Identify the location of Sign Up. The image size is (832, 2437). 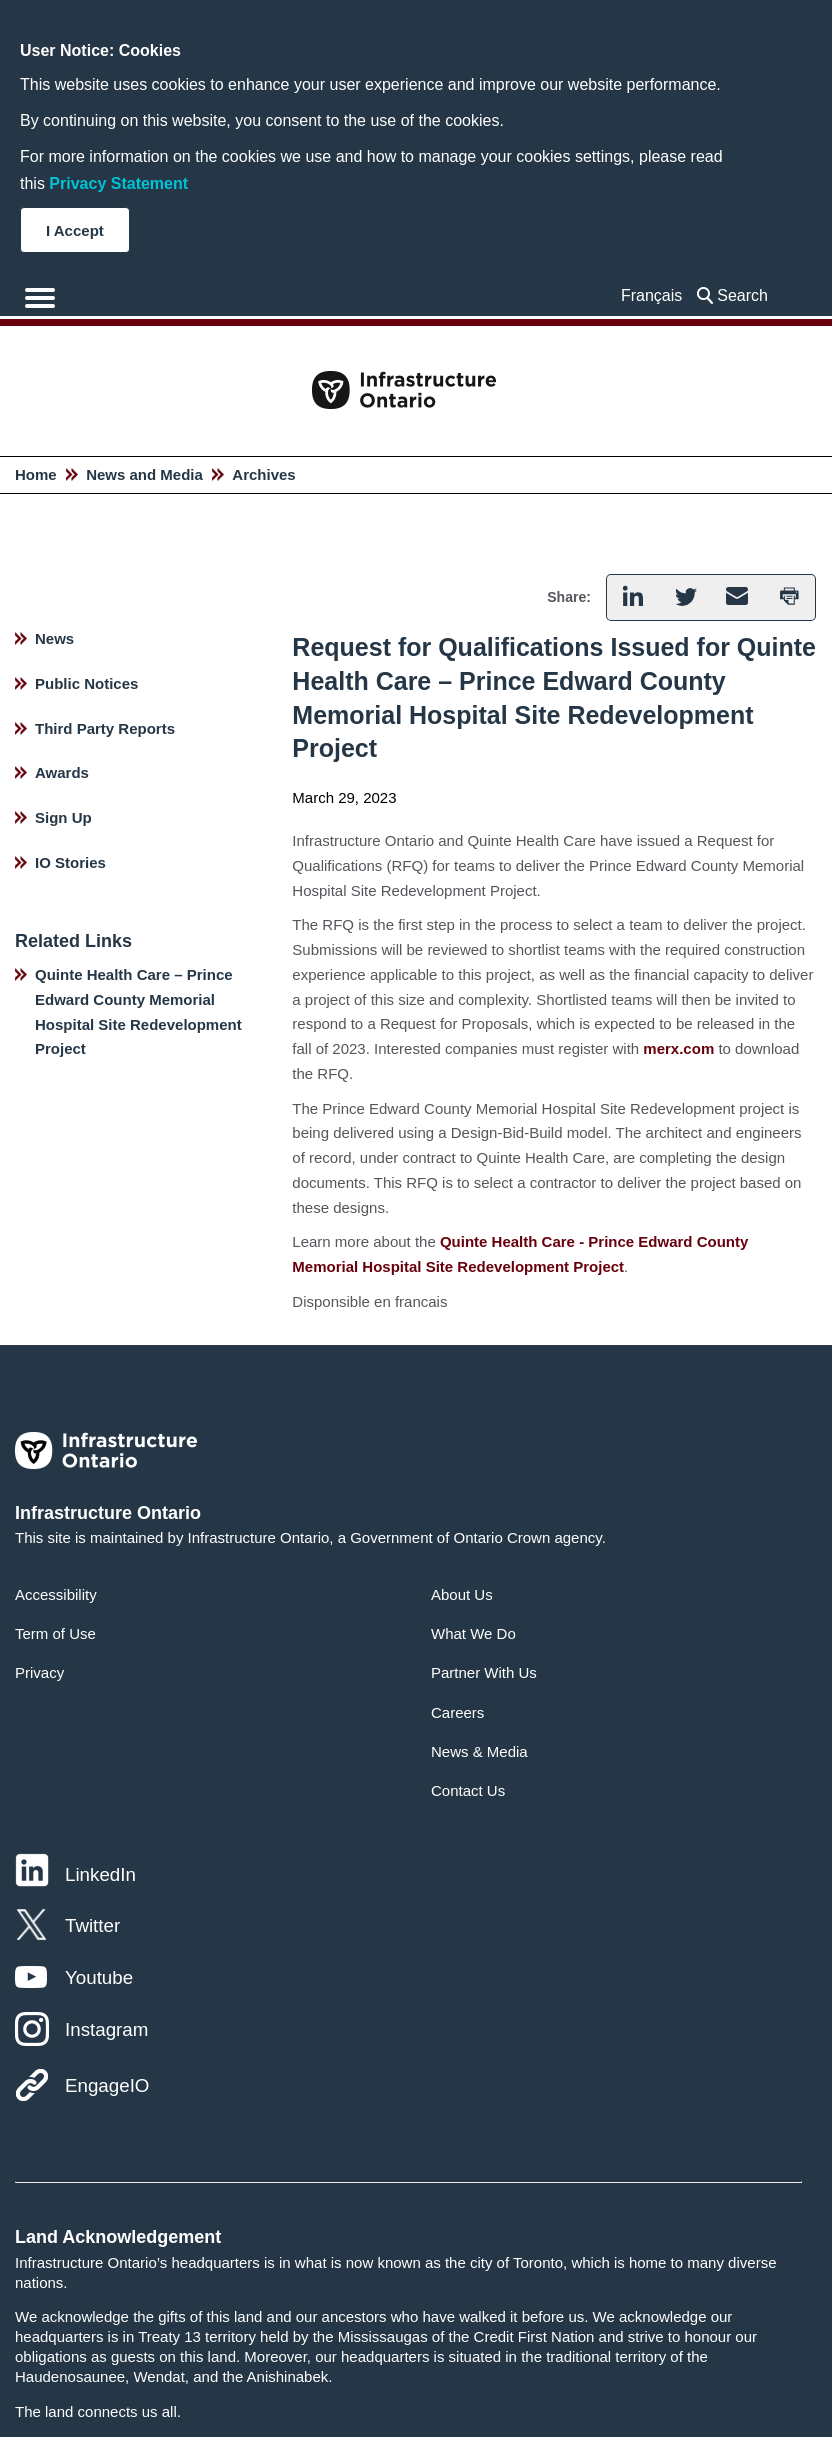
(63, 817).